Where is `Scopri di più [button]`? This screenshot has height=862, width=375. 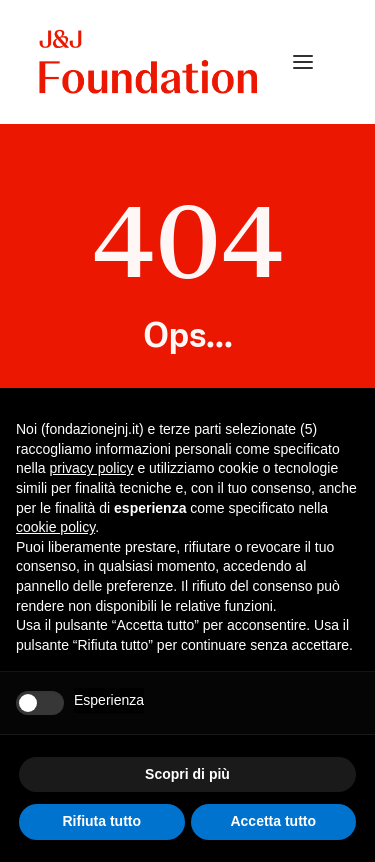 Scopri di più [button] is located at coordinates (187, 774).